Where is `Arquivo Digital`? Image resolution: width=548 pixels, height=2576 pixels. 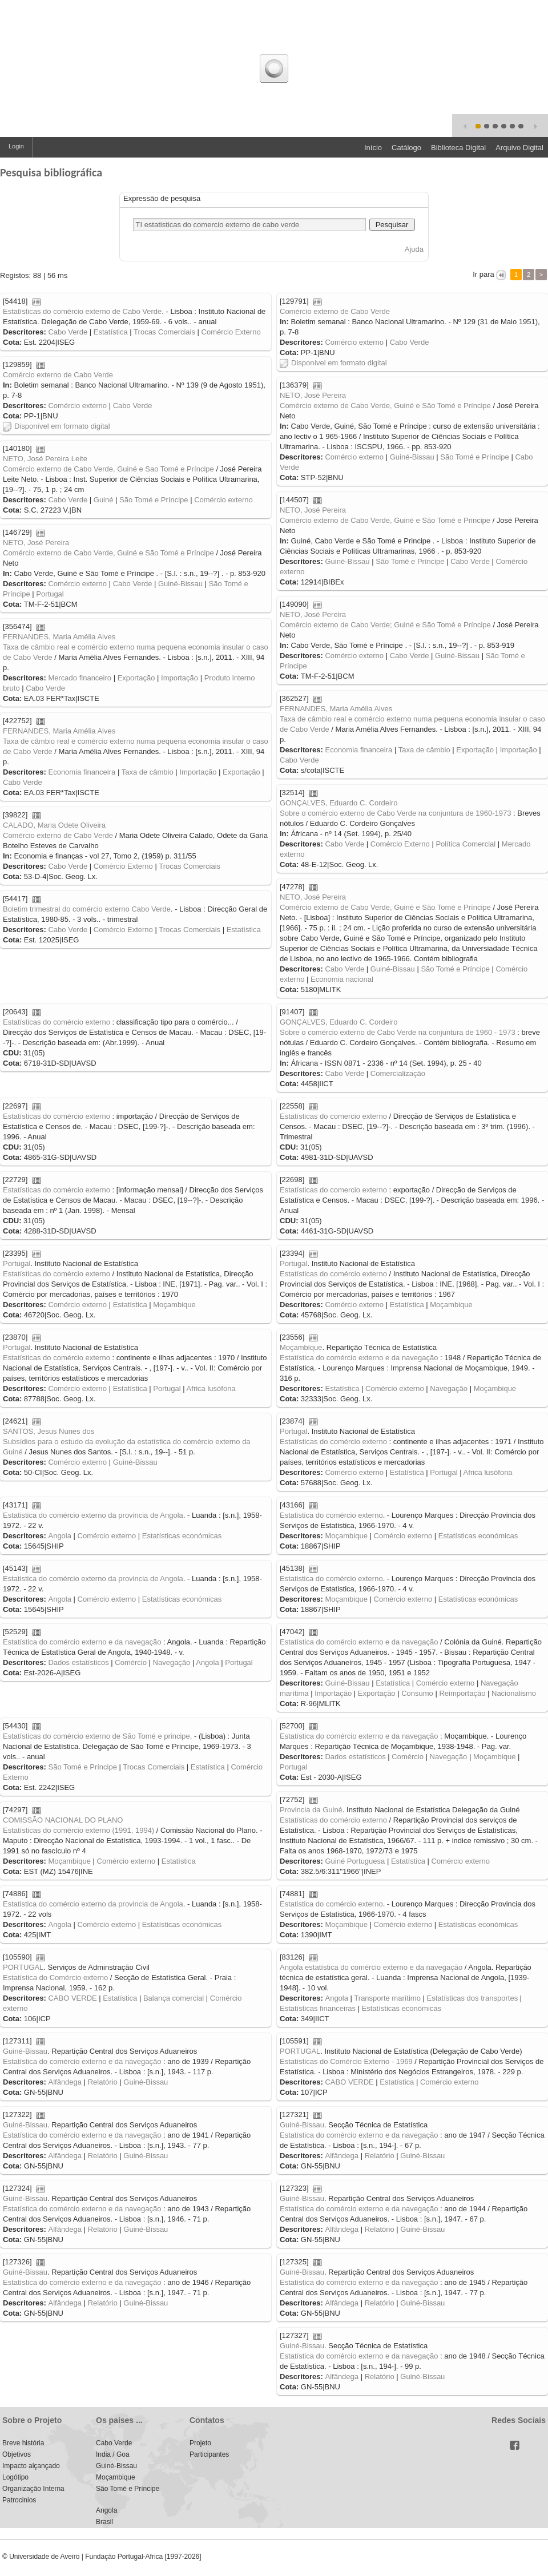
Arquivo Digital is located at coordinates (519, 147).